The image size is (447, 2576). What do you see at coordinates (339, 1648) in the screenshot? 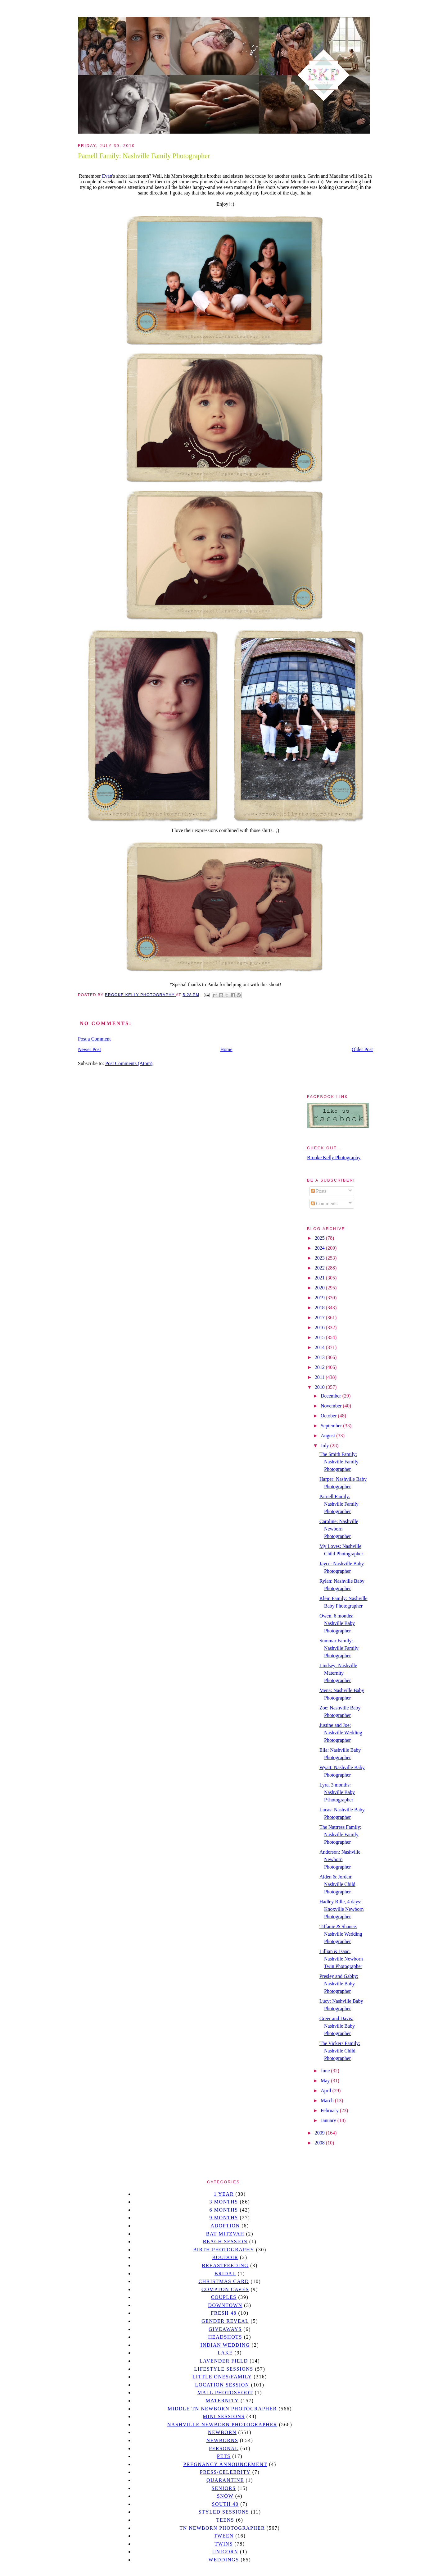
I see `Summar Family: Nashville Family Photographer` at bounding box center [339, 1648].